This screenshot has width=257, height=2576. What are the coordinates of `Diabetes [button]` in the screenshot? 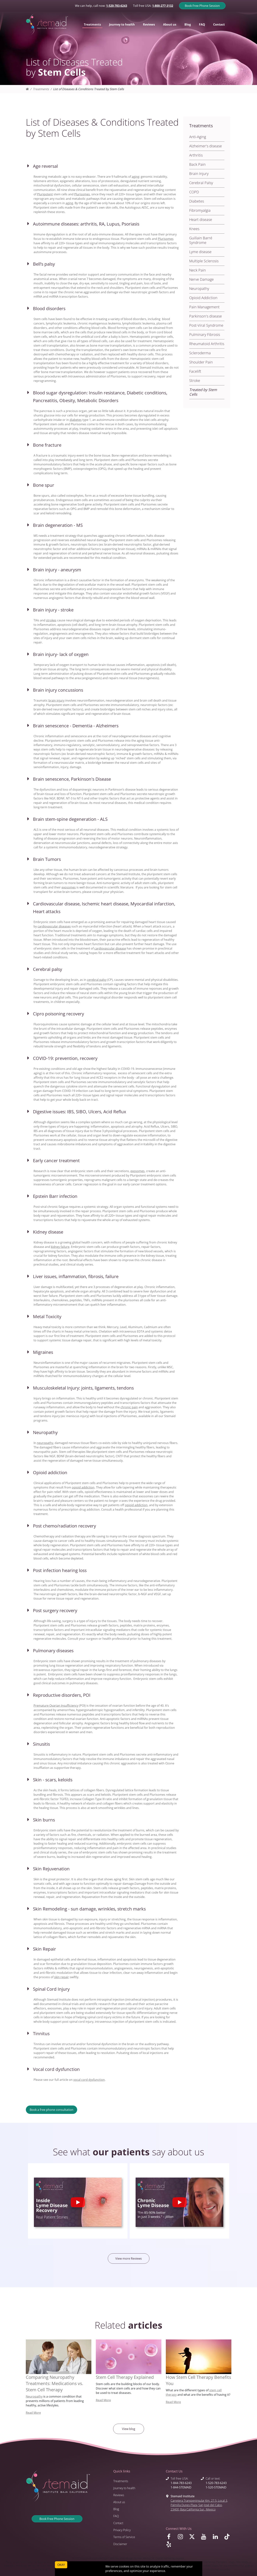 It's located at (196, 201).